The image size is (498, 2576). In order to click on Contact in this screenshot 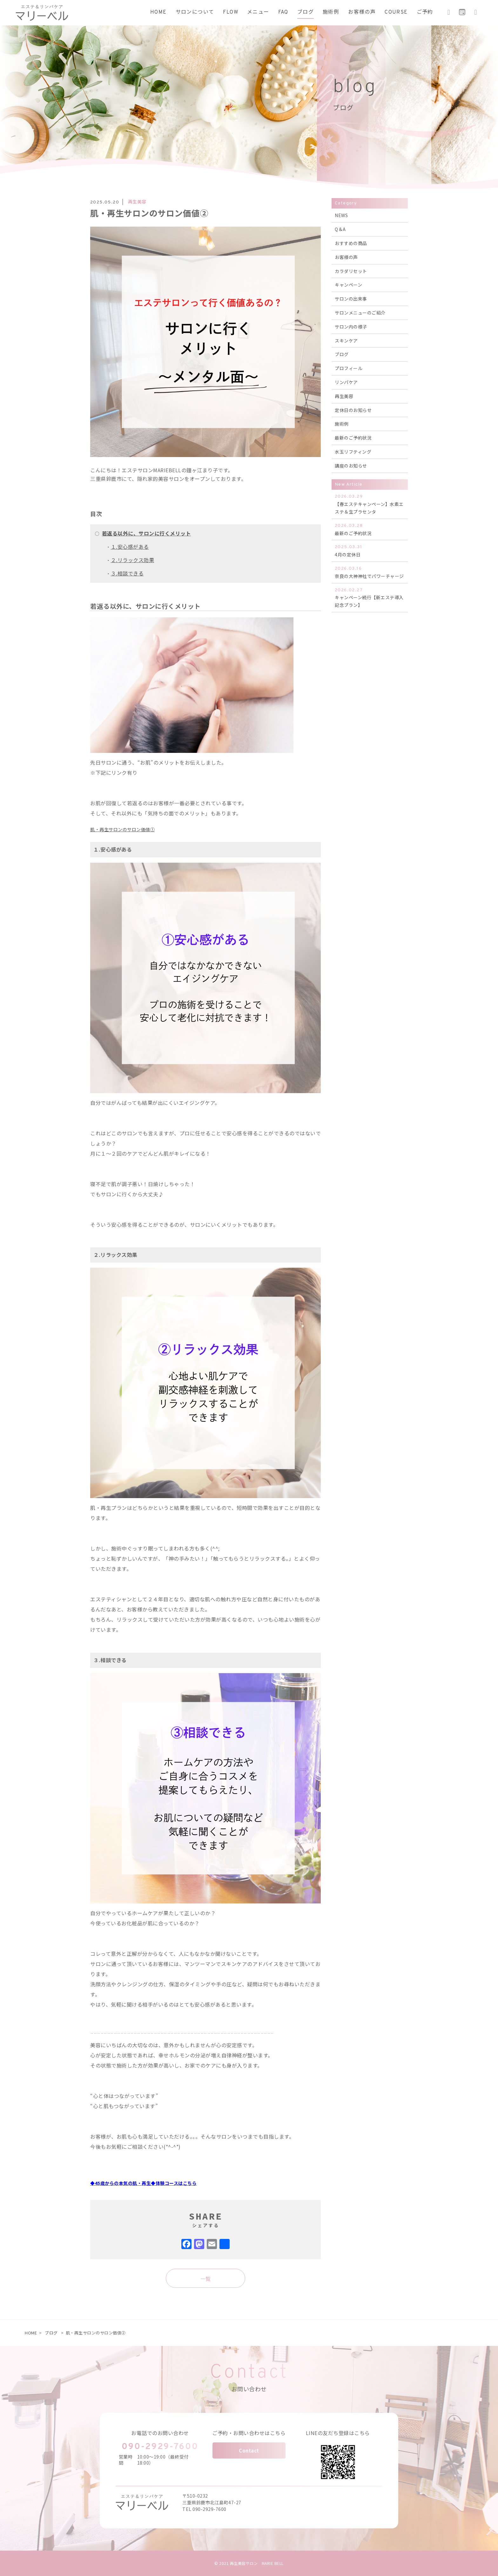, I will do `click(249, 2450)`.